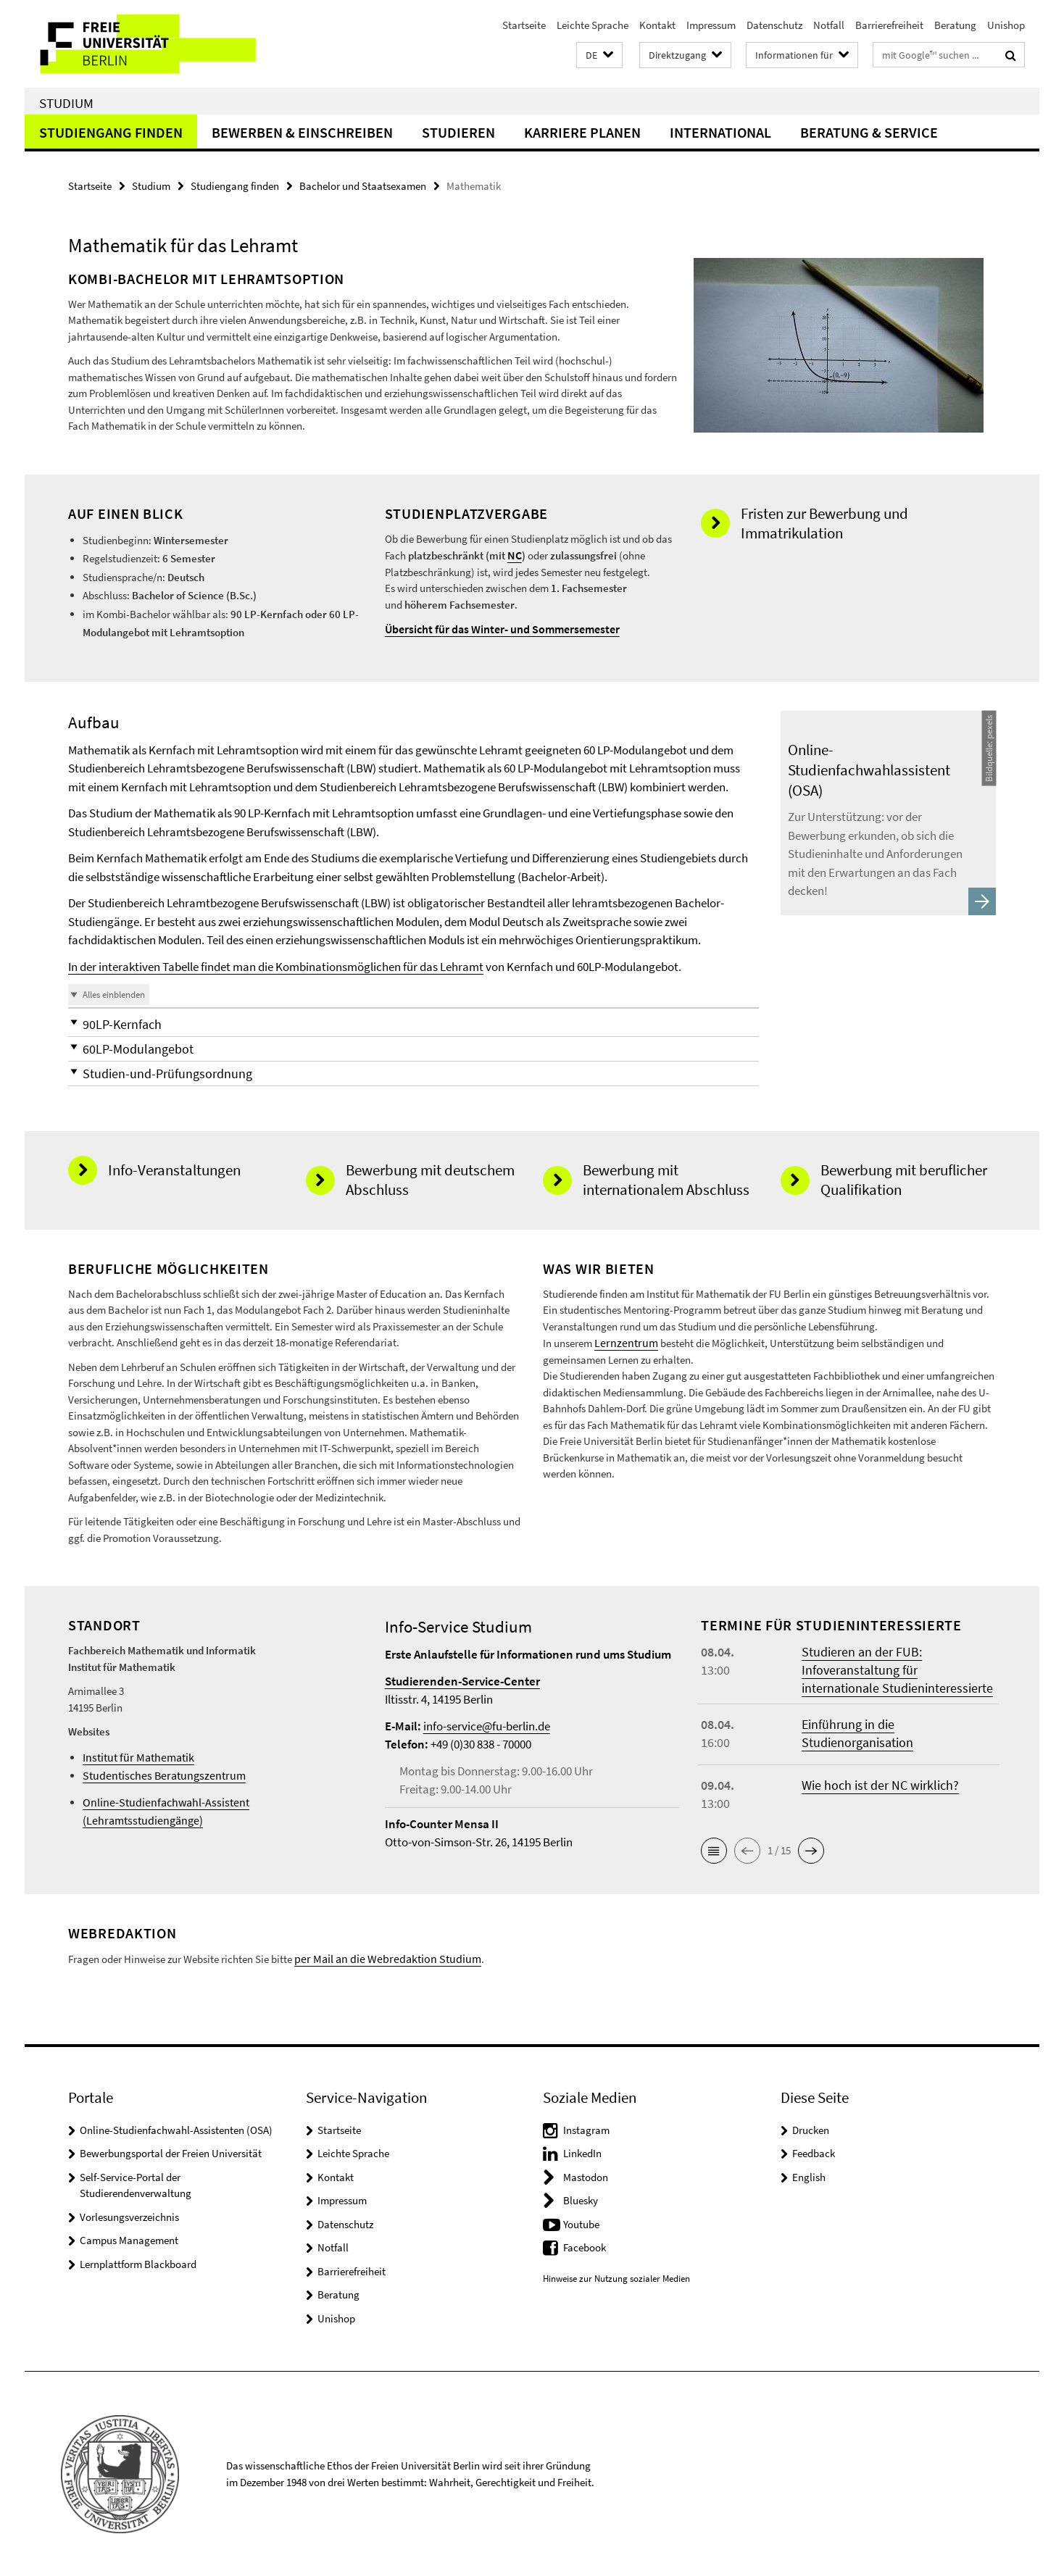 The width and height of the screenshot is (1064, 2576). Describe the element at coordinates (462, 1681) in the screenshot. I see `Studierenden-Service-Center` at that location.